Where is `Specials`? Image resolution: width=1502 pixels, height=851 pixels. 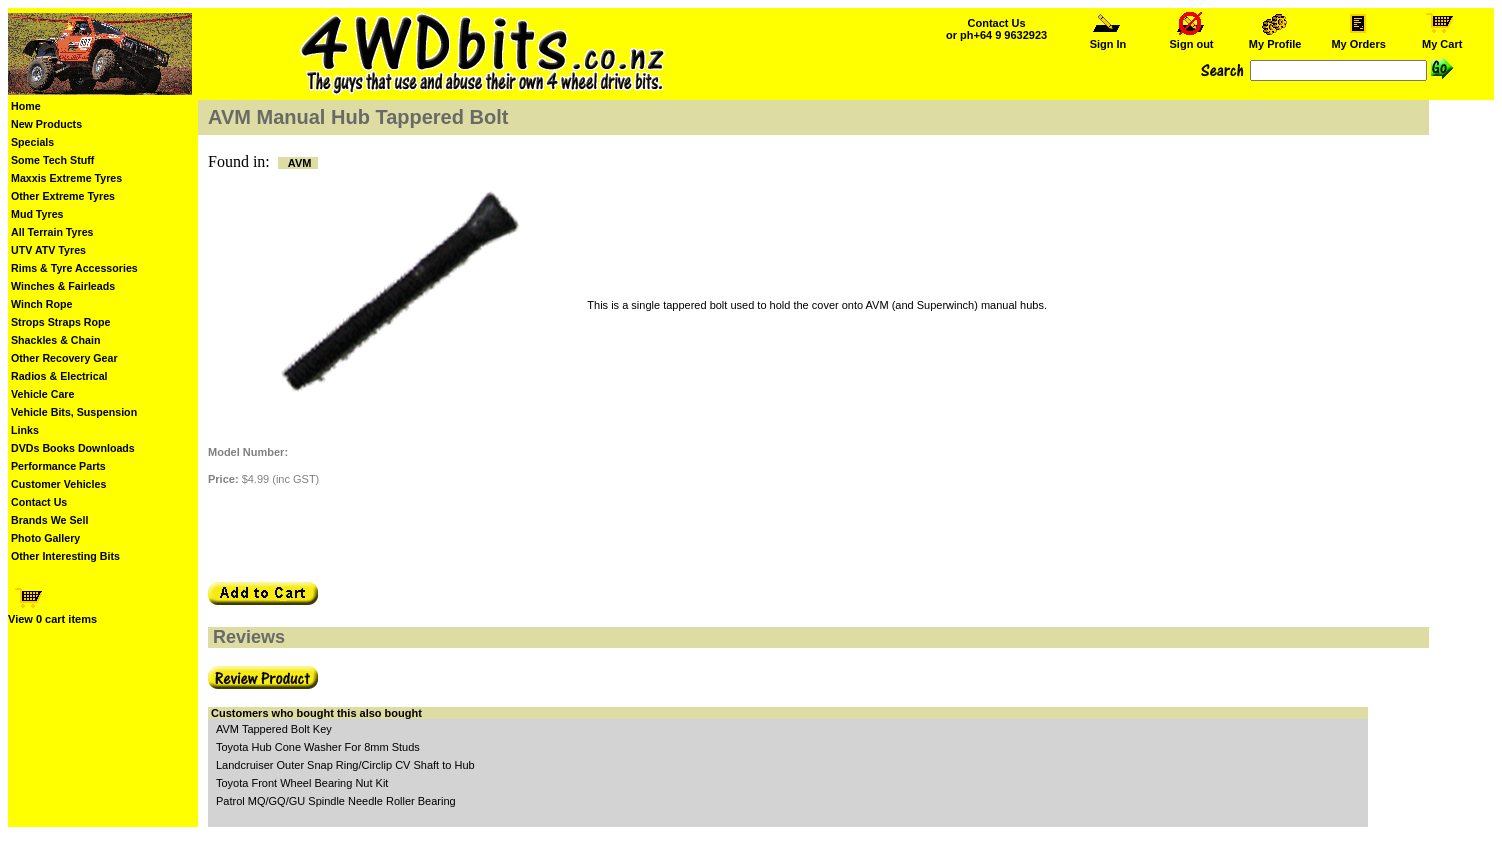
Specials is located at coordinates (32, 142).